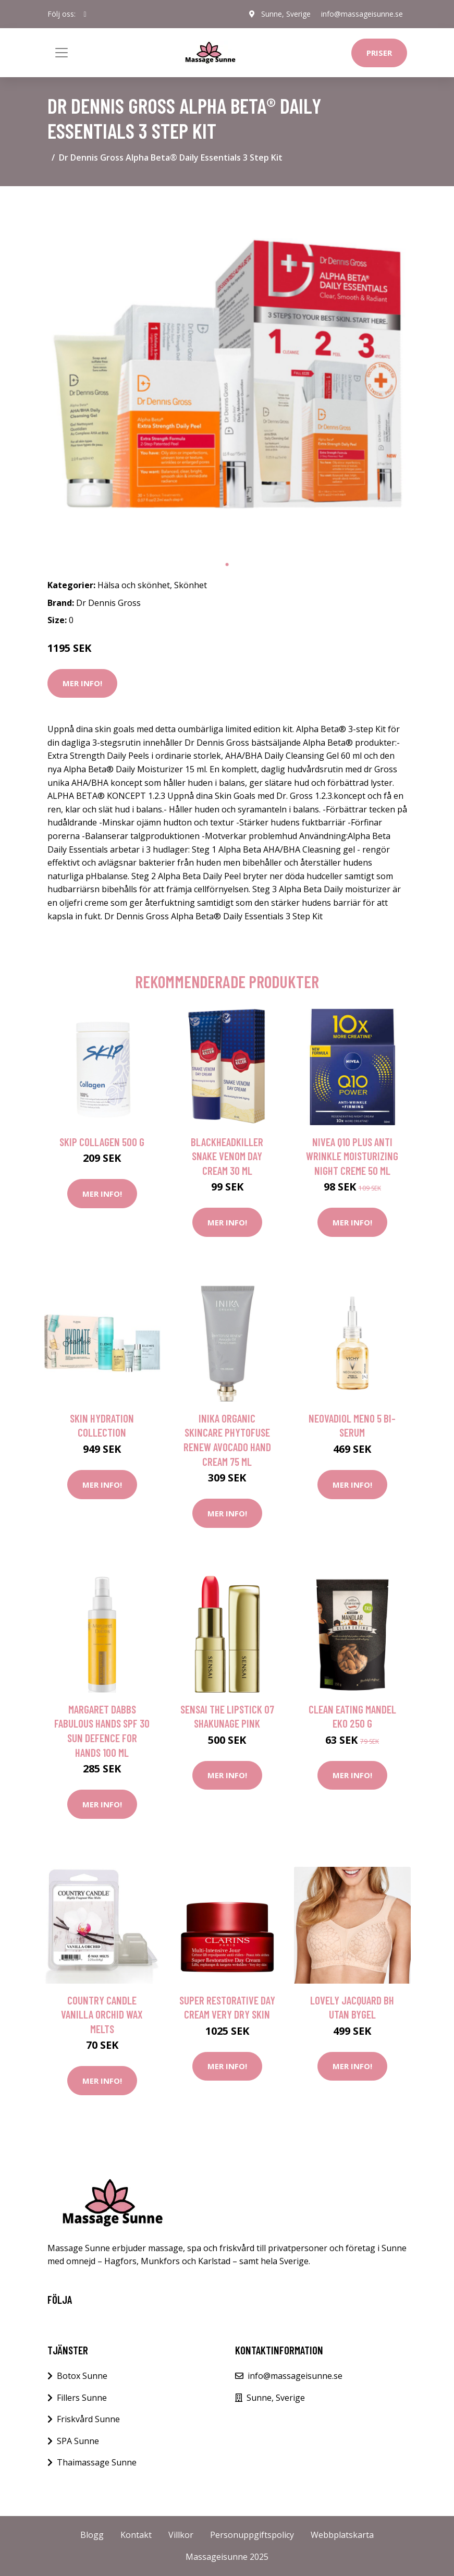 This screenshot has height=2576, width=454. What do you see at coordinates (88, 2419) in the screenshot?
I see `Friskvård Sunne` at bounding box center [88, 2419].